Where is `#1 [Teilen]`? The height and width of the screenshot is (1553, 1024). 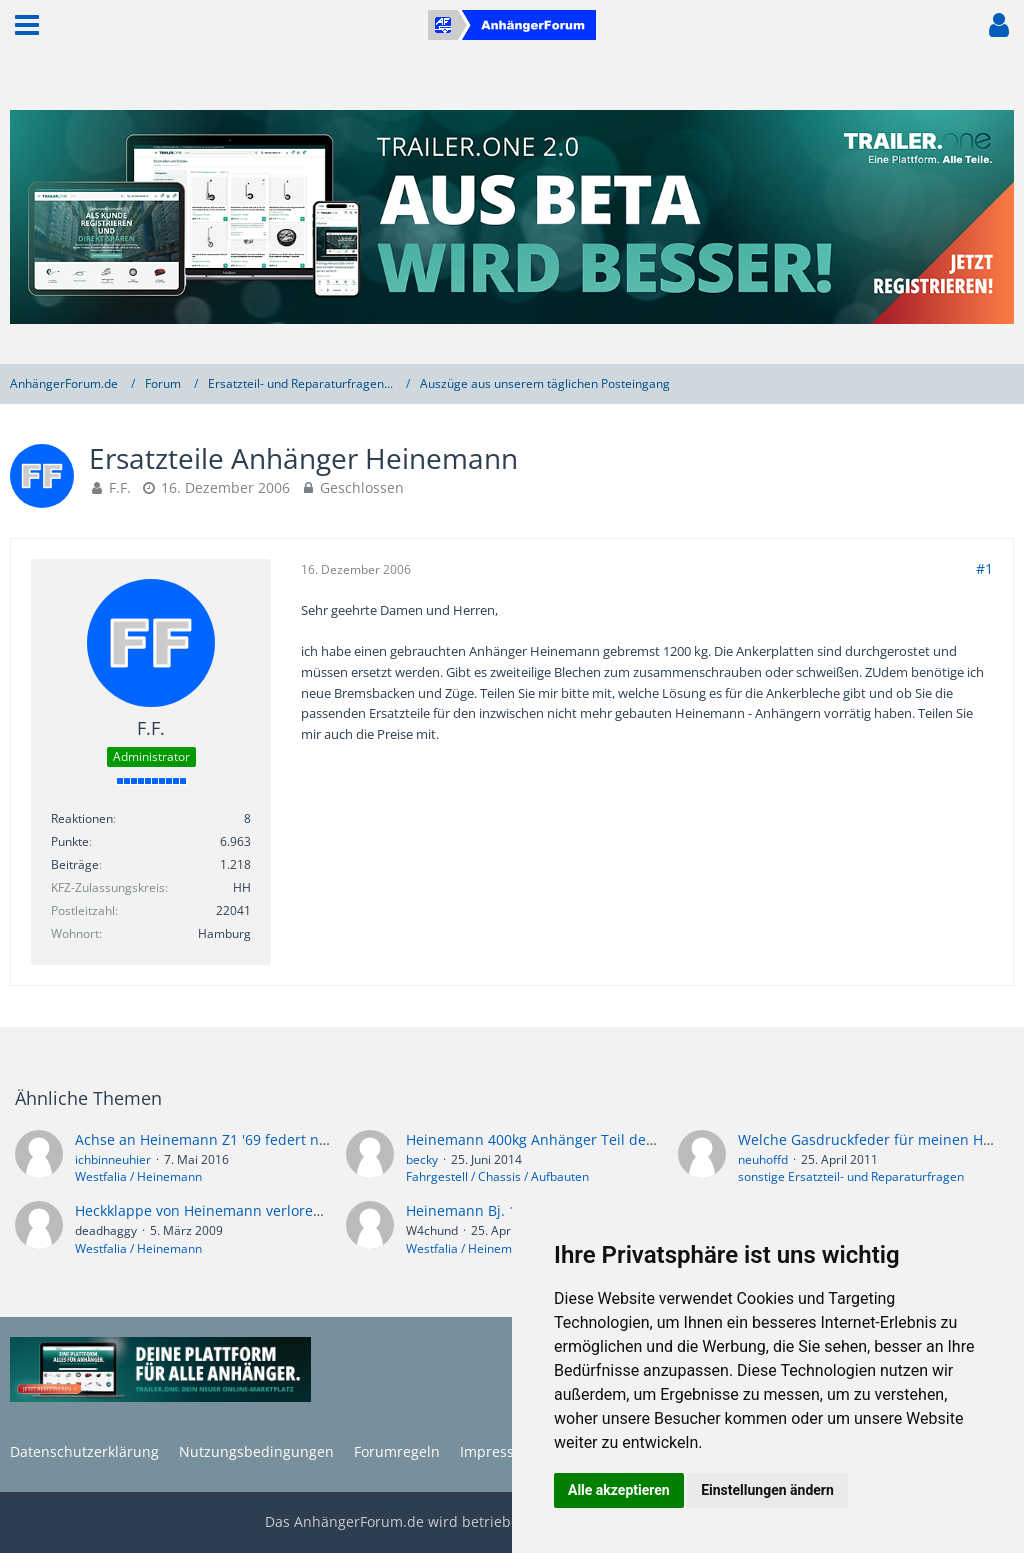
#1 [Teilen] is located at coordinates (984, 568).